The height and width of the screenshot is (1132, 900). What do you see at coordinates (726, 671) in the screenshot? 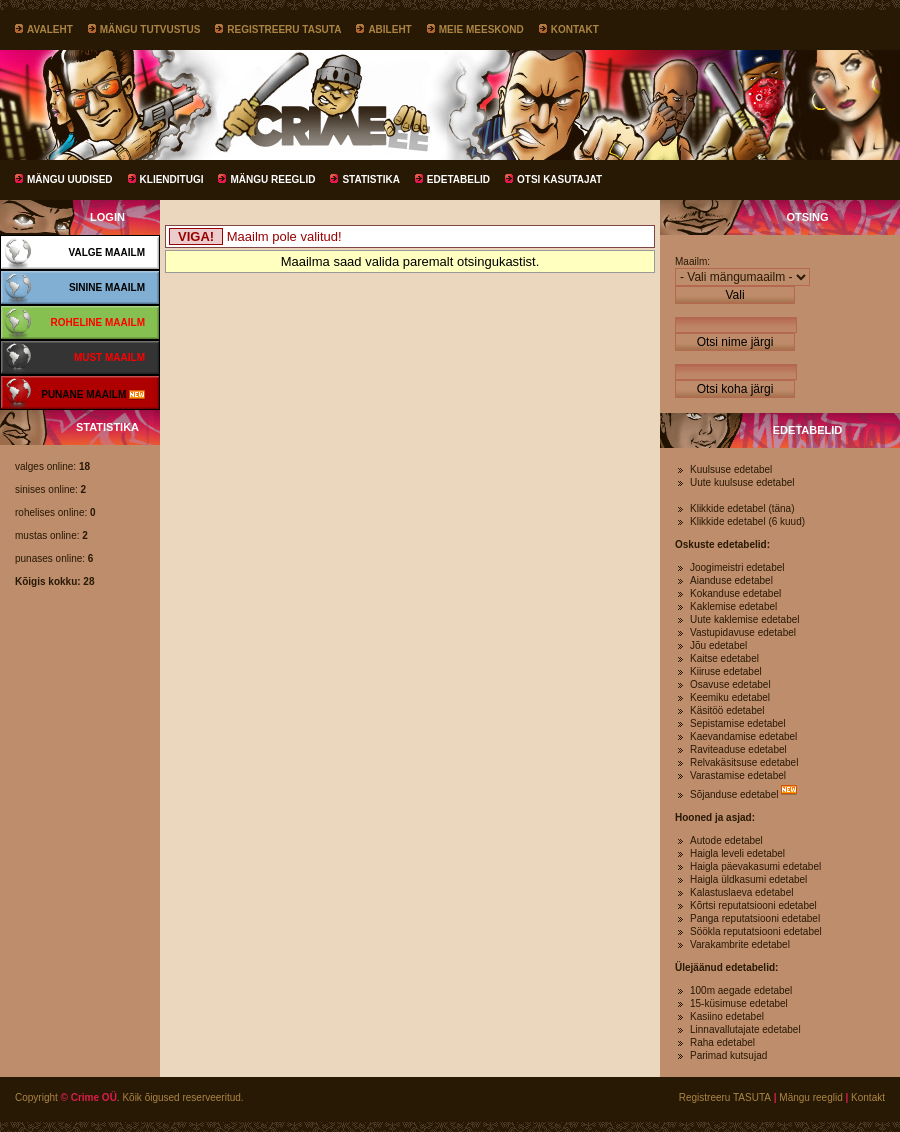
I see `Kiiruse edetabel` at bounding box center [726, 671].